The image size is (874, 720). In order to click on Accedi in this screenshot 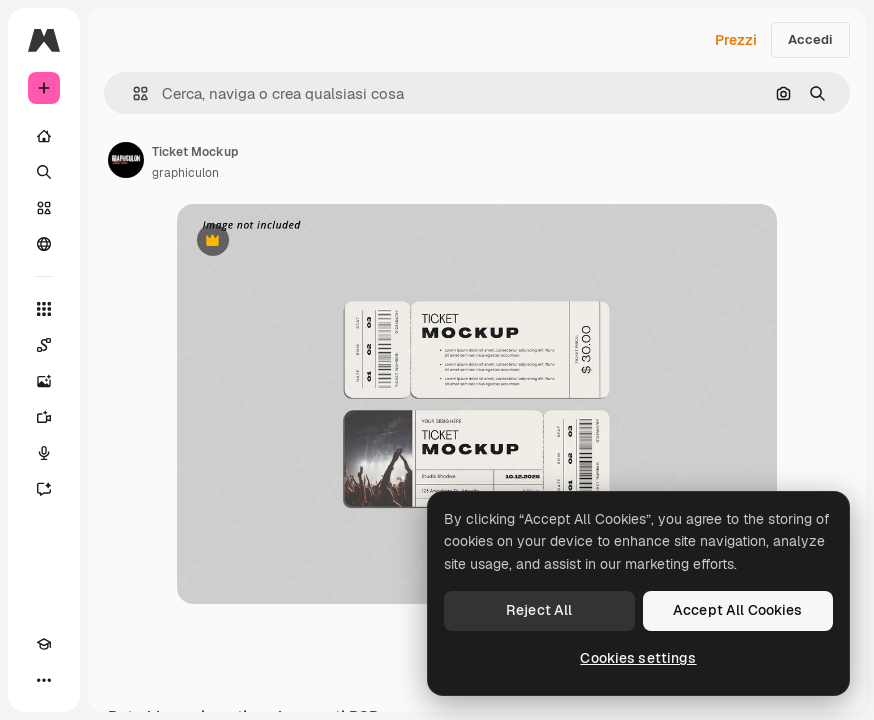, I will do `click(810, 39)`.